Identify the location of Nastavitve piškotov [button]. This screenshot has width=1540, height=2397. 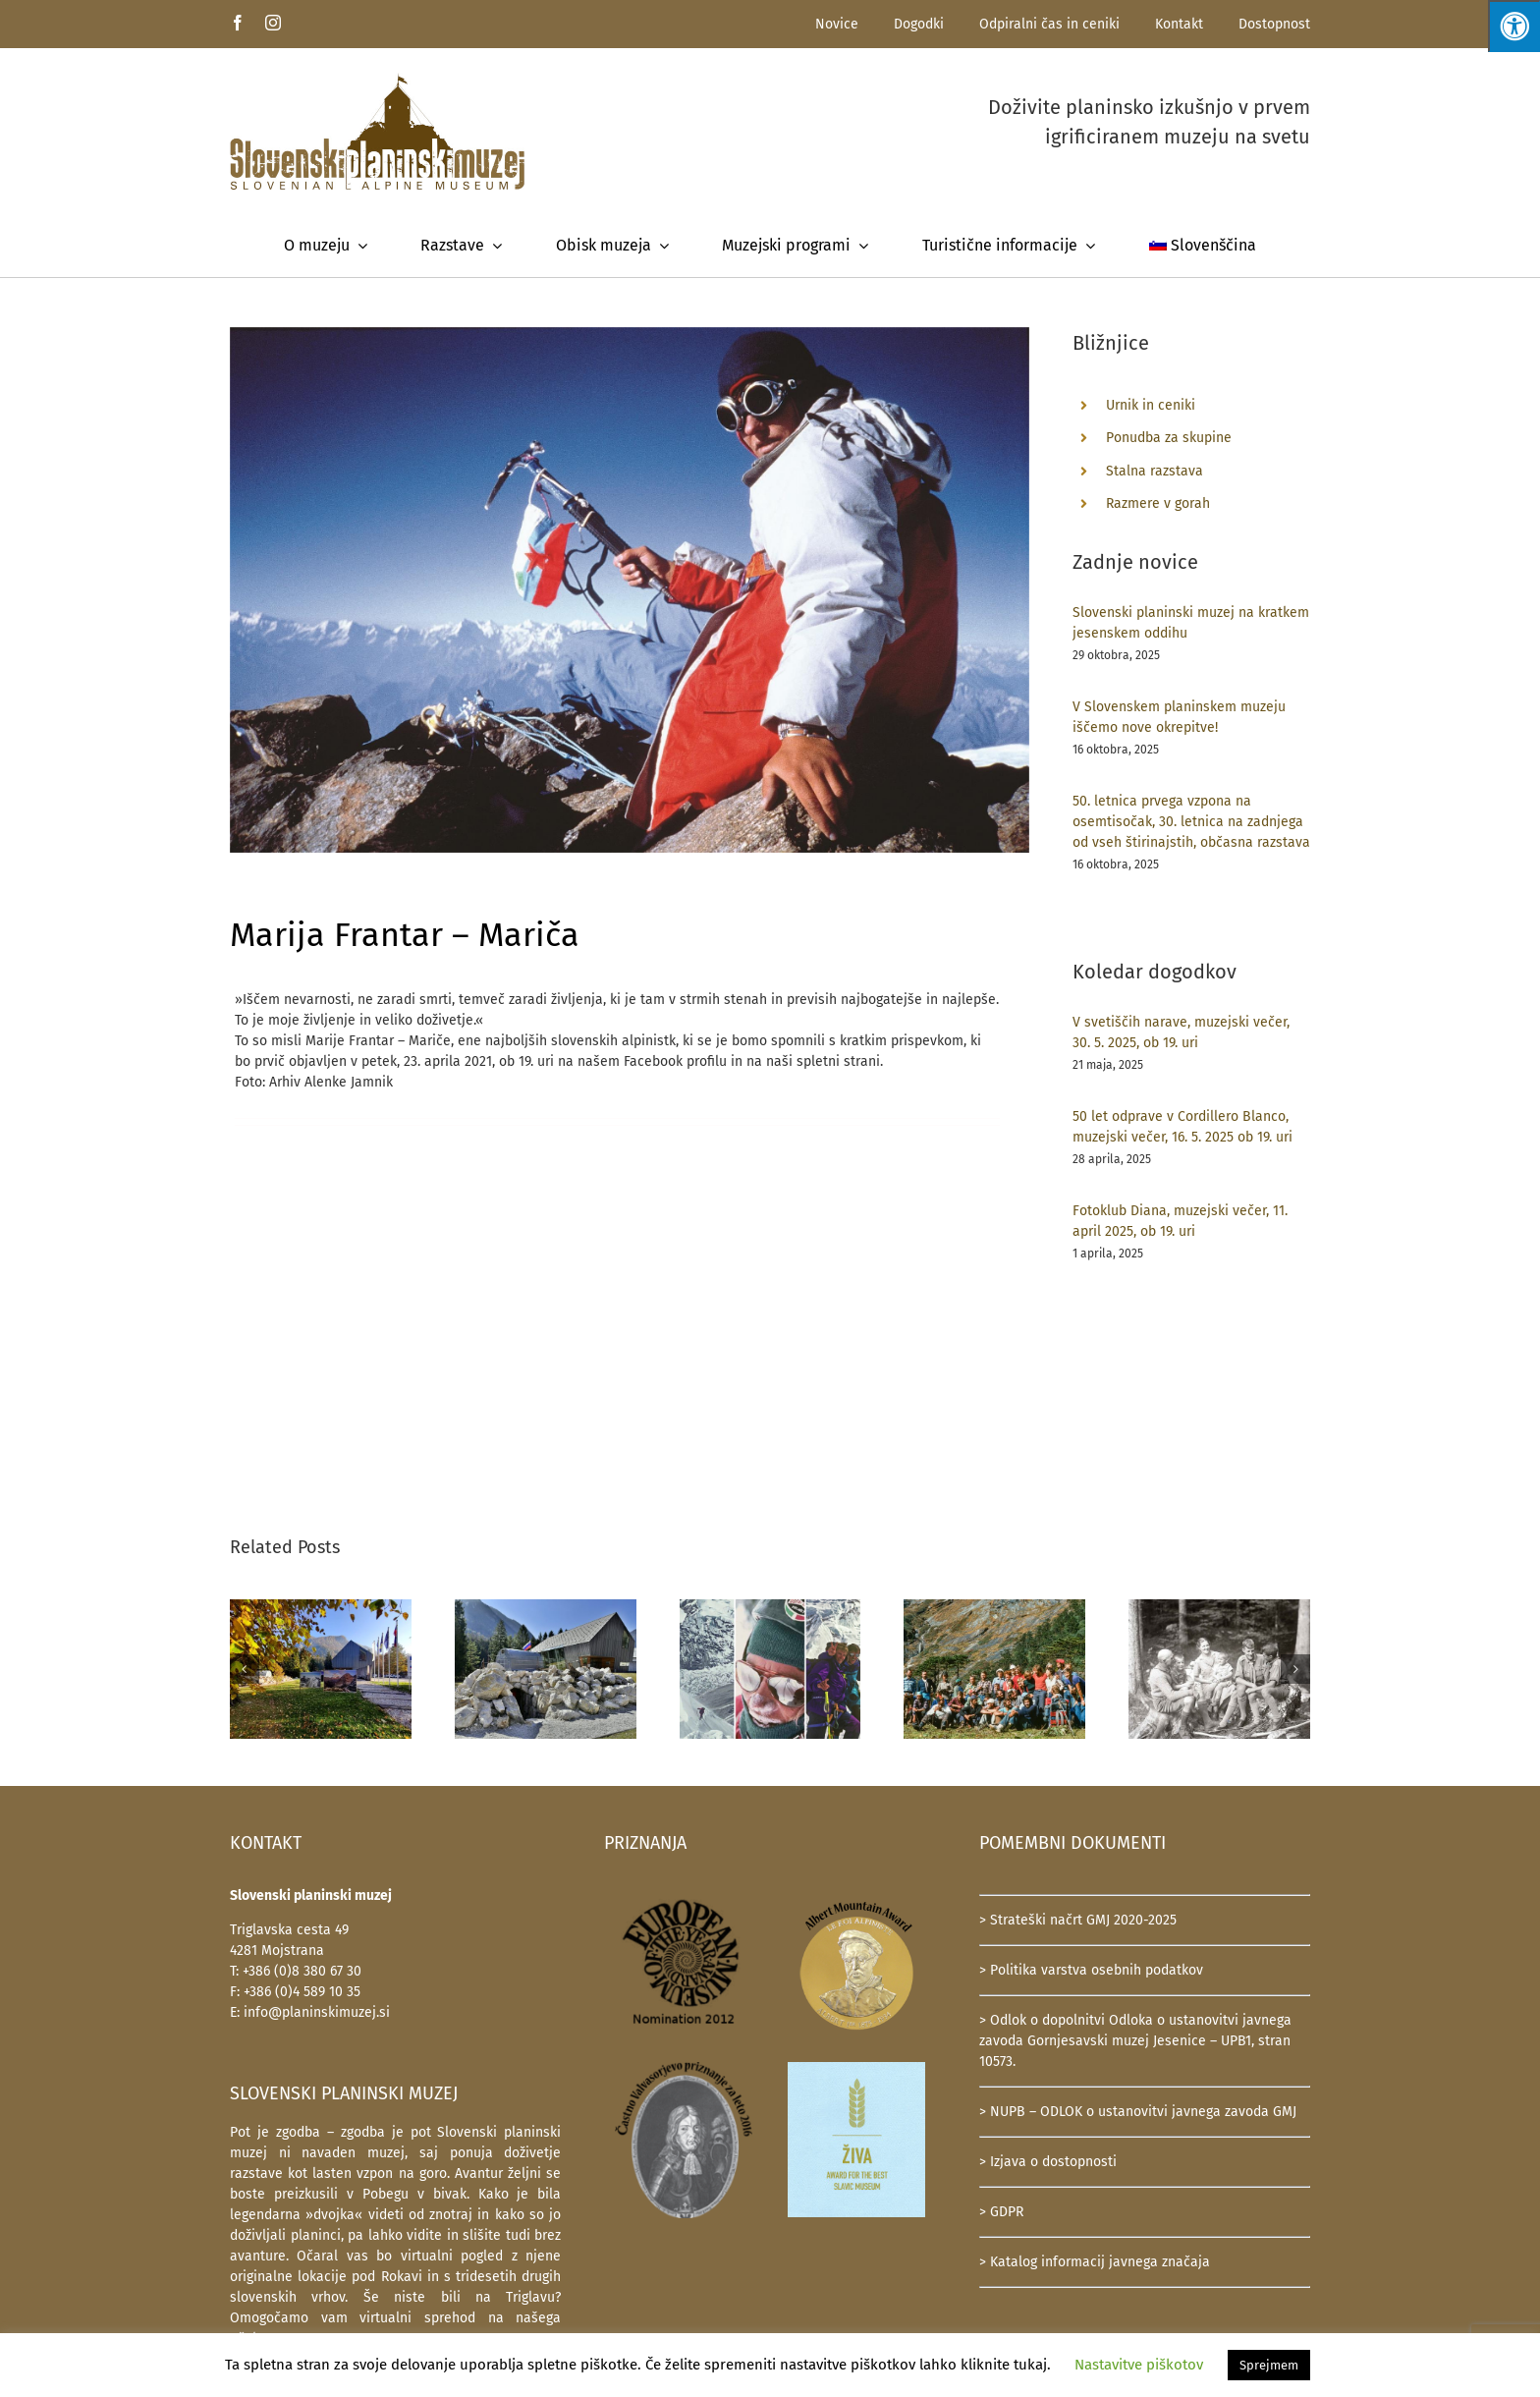
(1138, 2364).